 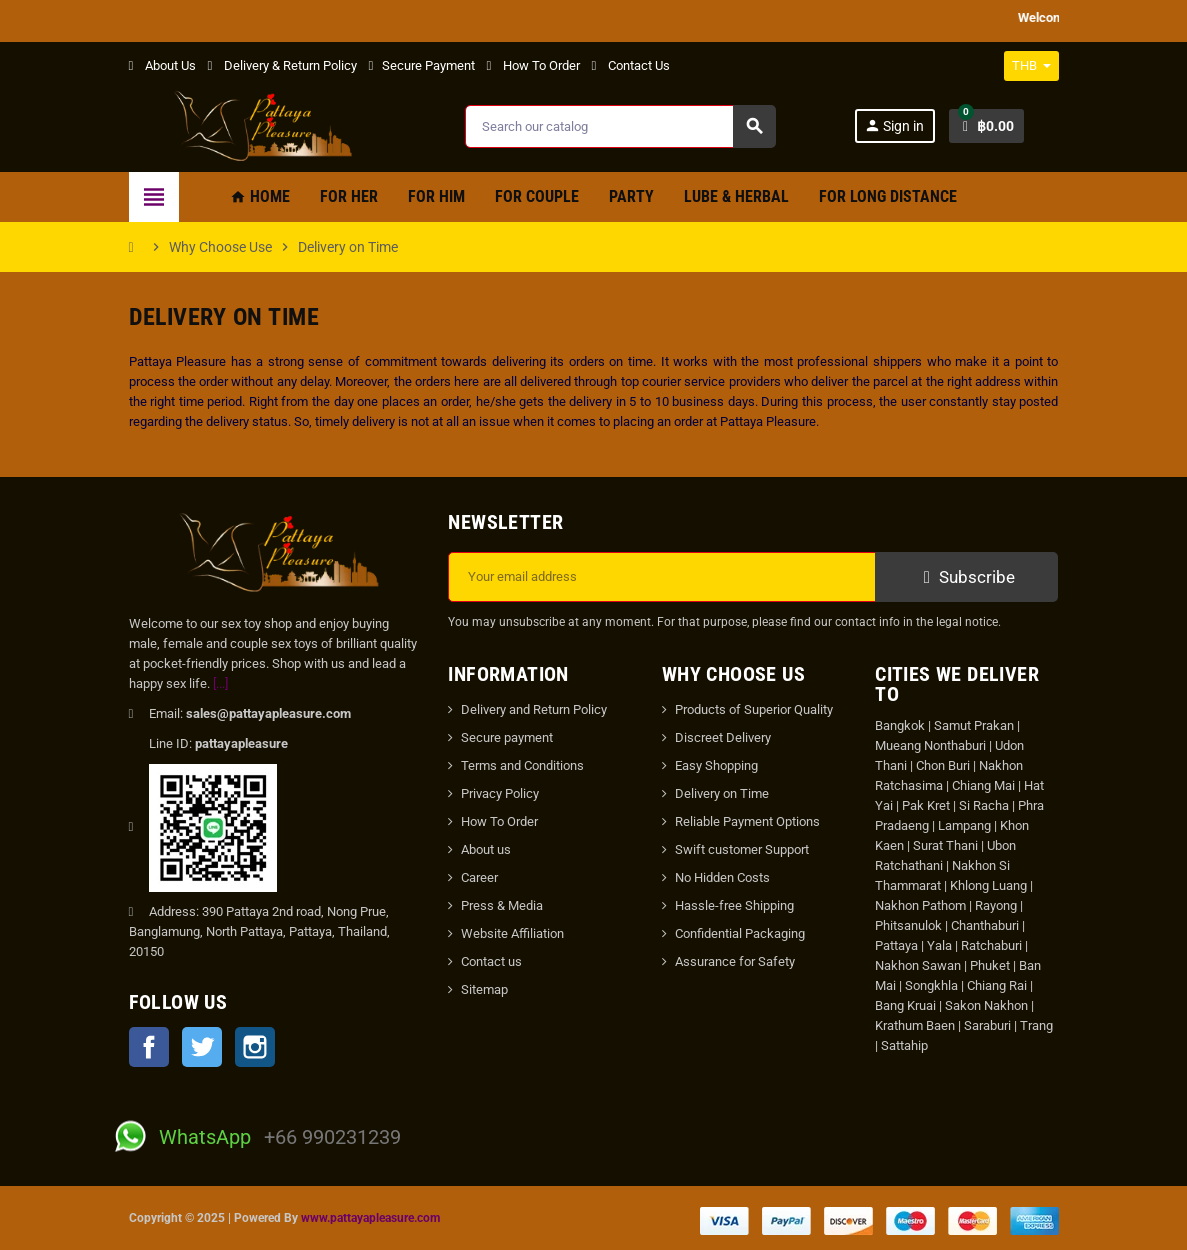 I want to click on Facebook, so click(x=149, y=1047).